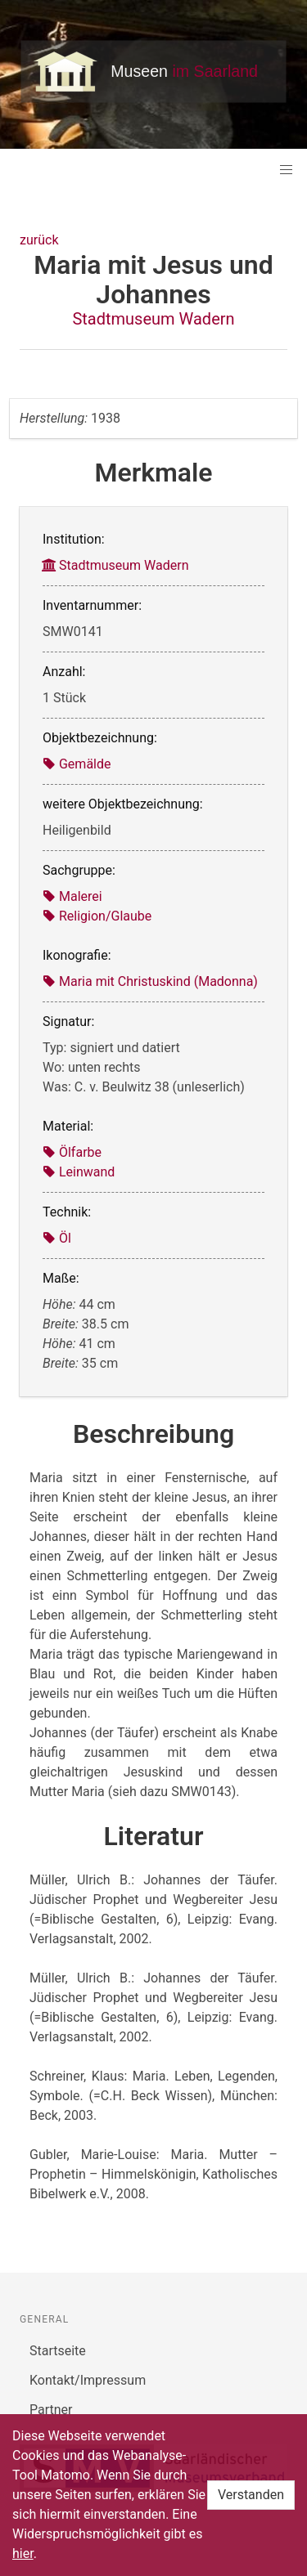  What do you see at coordinates (87, 2380) in the screenshot?
I see `Kontakt/Impressum` at bounding box center [87, 2380].